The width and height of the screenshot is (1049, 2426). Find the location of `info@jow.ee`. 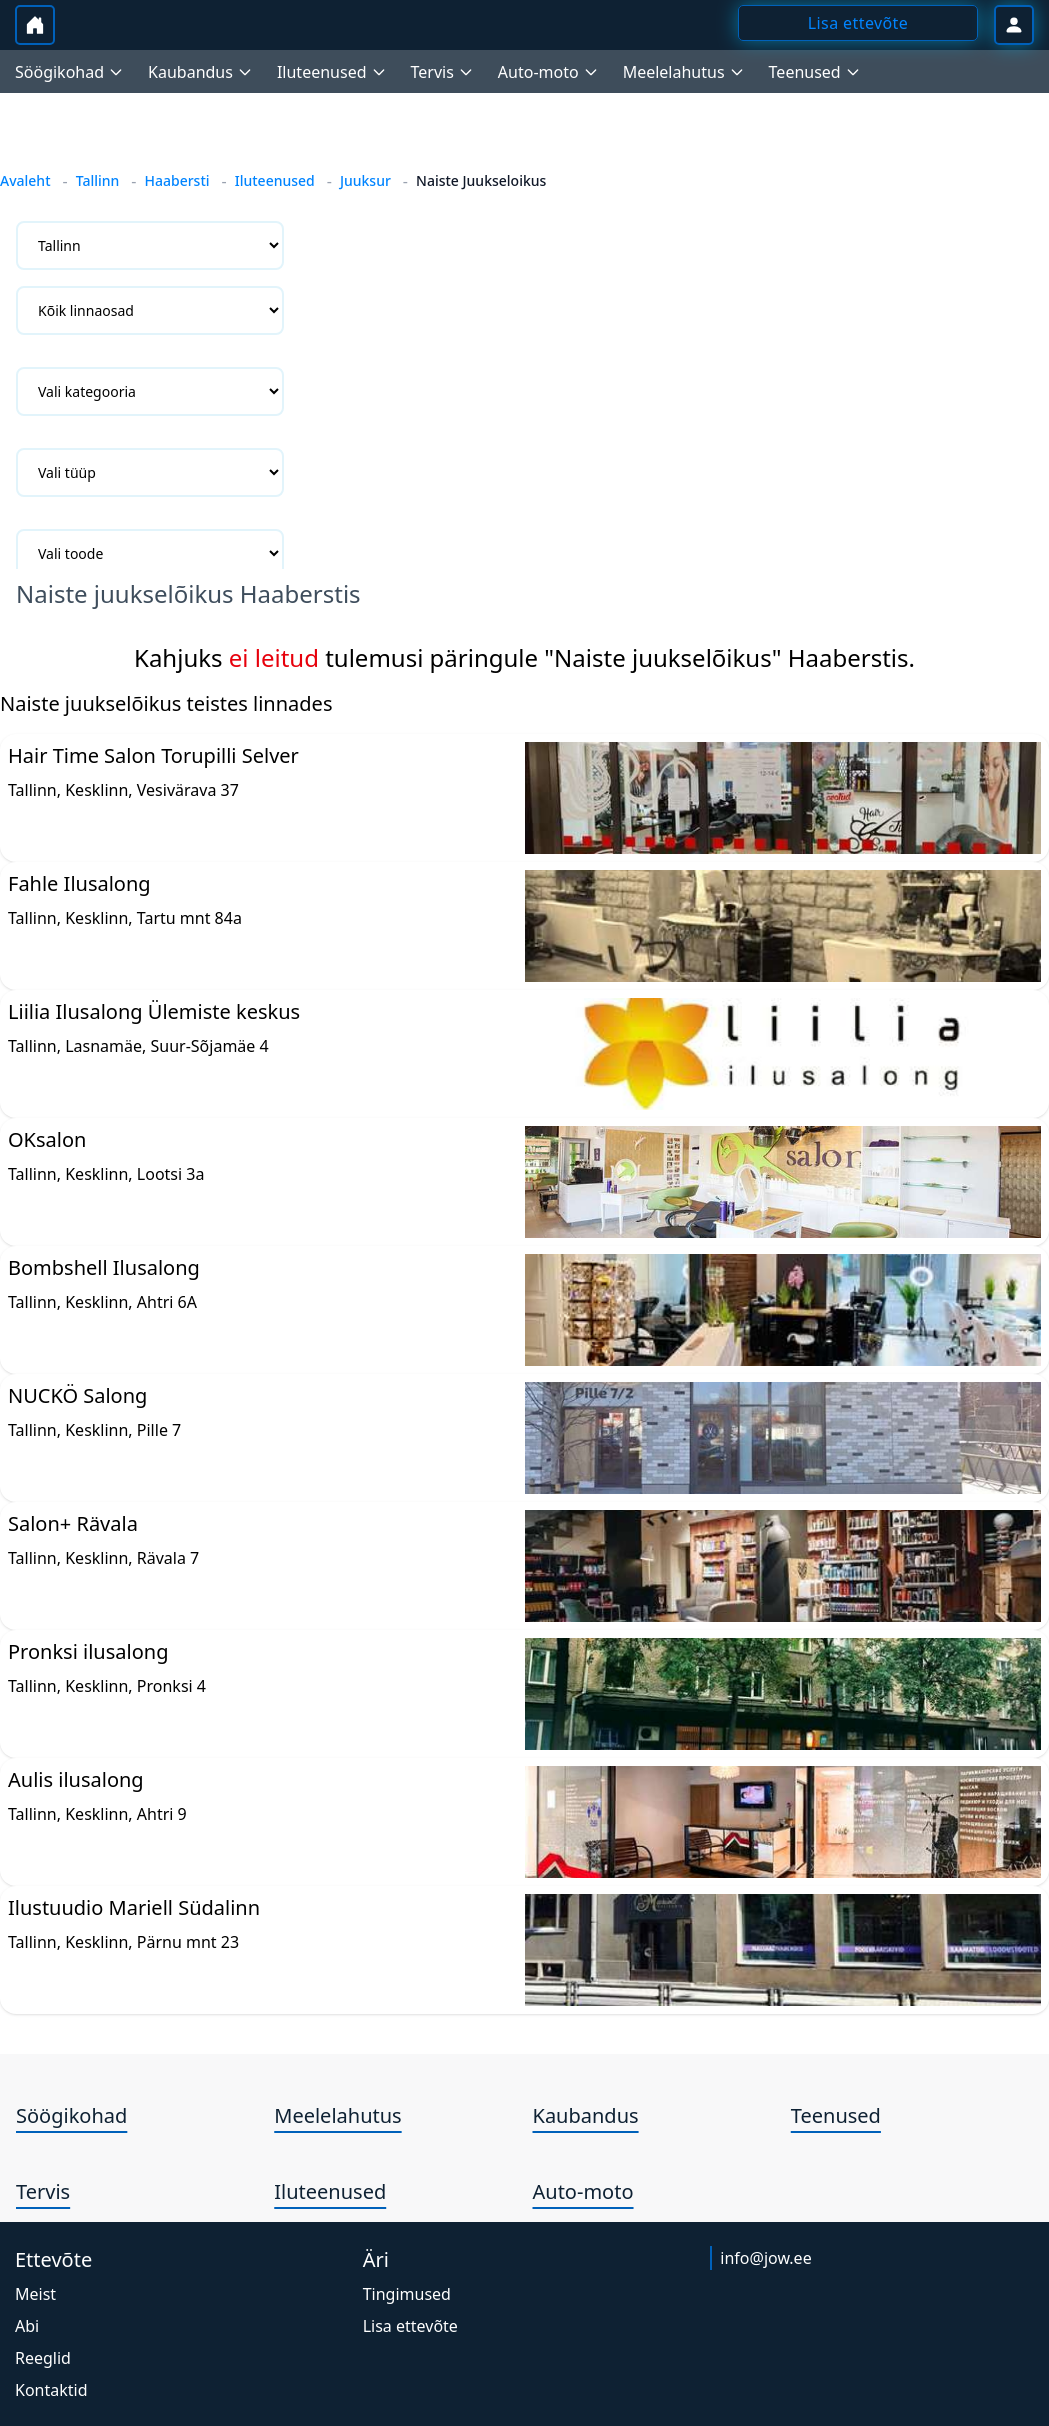

info@jow.ee is located at coordinates (765, 2258).